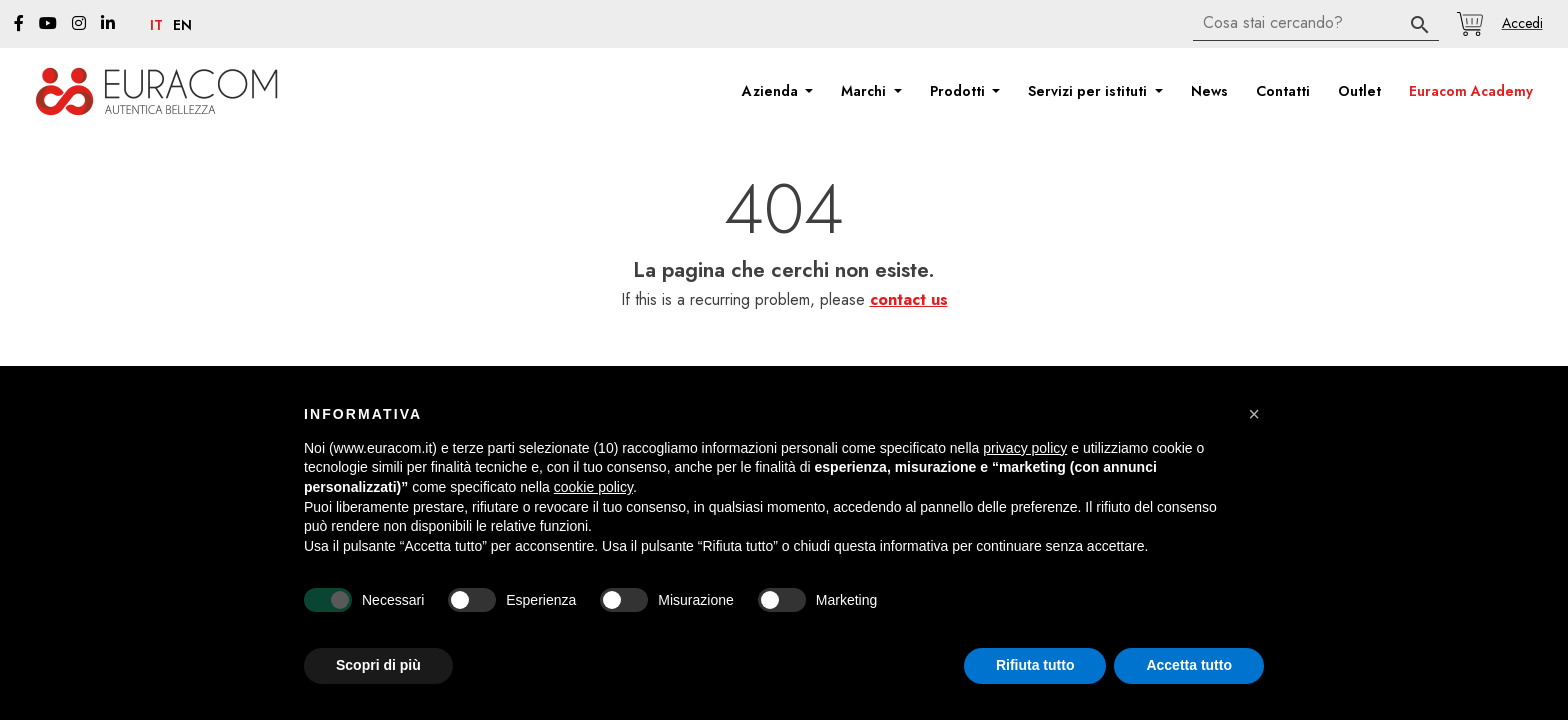  Describe the element at coordinates (156, 26) in the screenshot. I see `it` at that location.